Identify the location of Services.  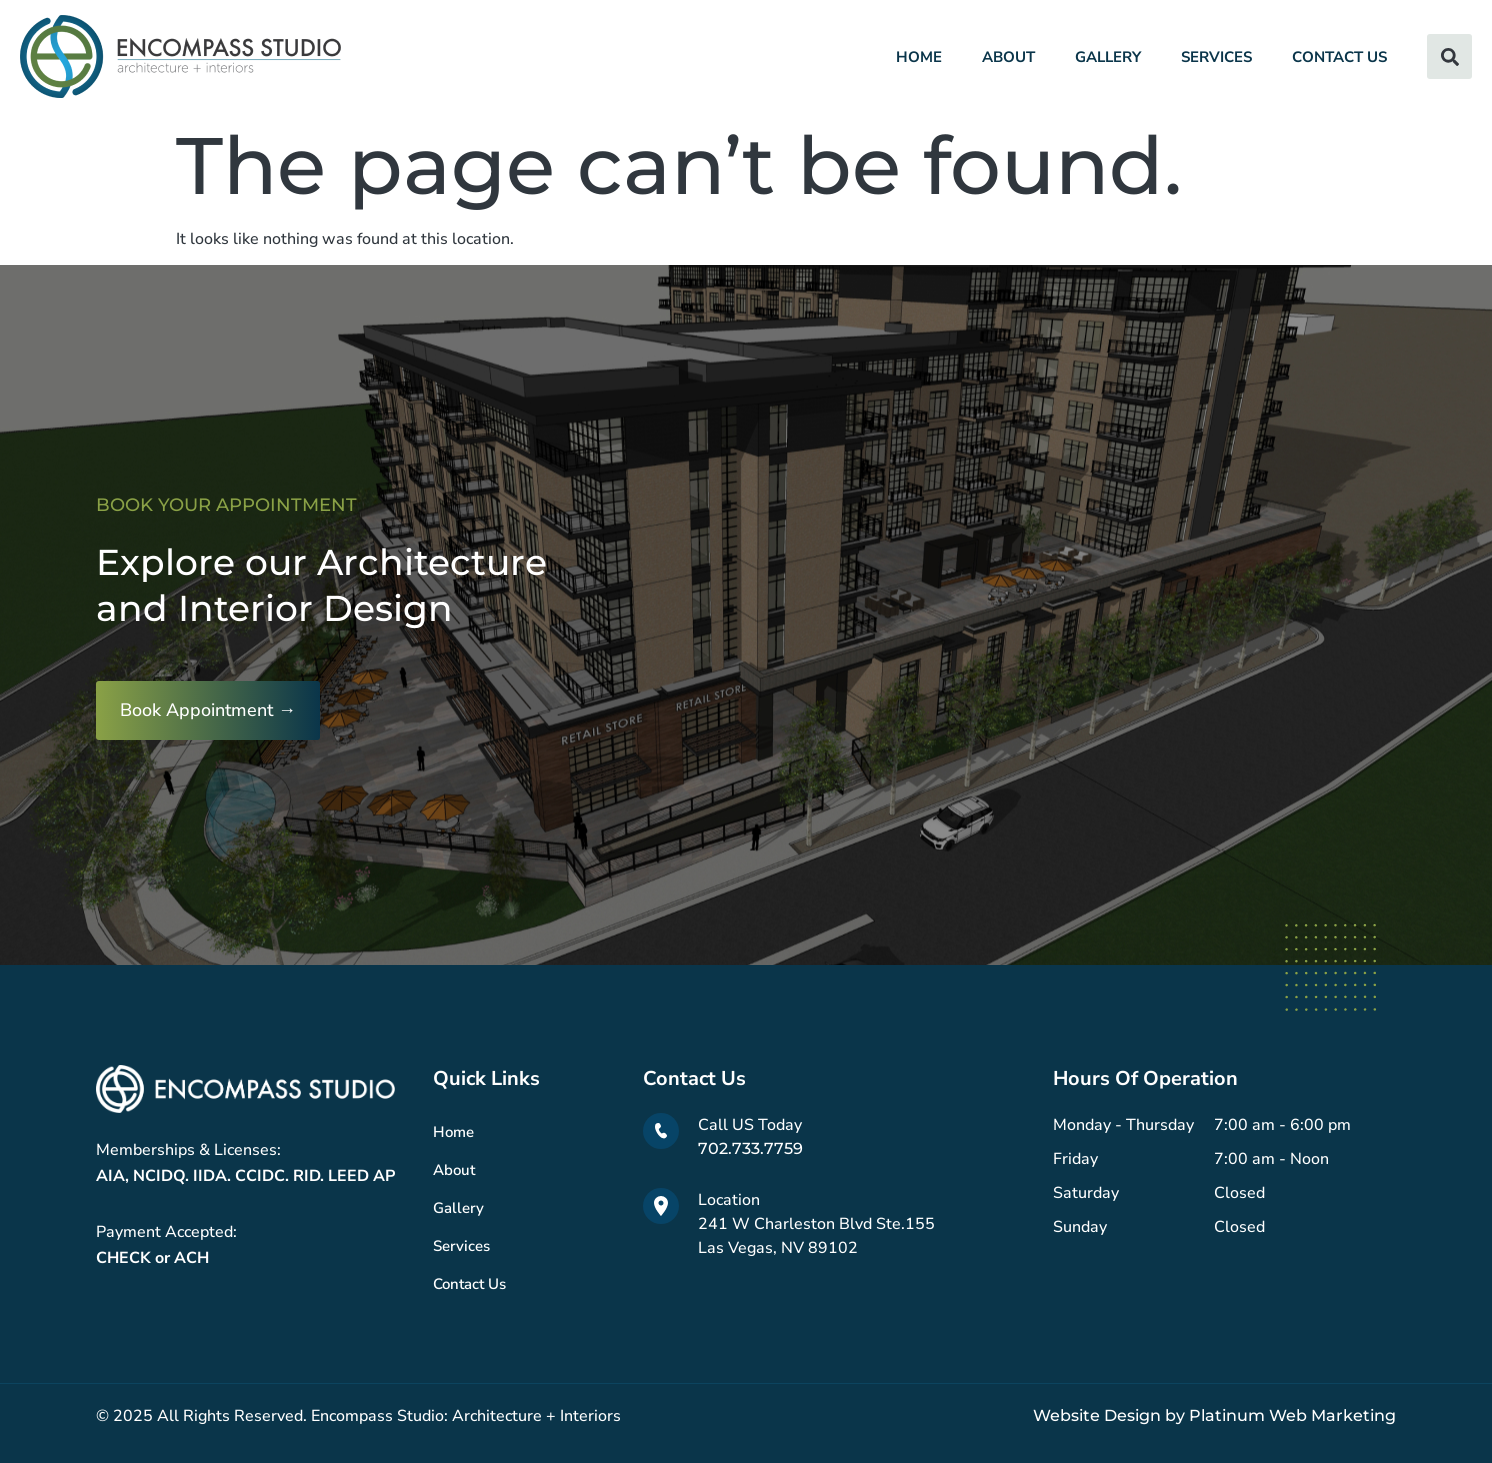
(1216, 57).